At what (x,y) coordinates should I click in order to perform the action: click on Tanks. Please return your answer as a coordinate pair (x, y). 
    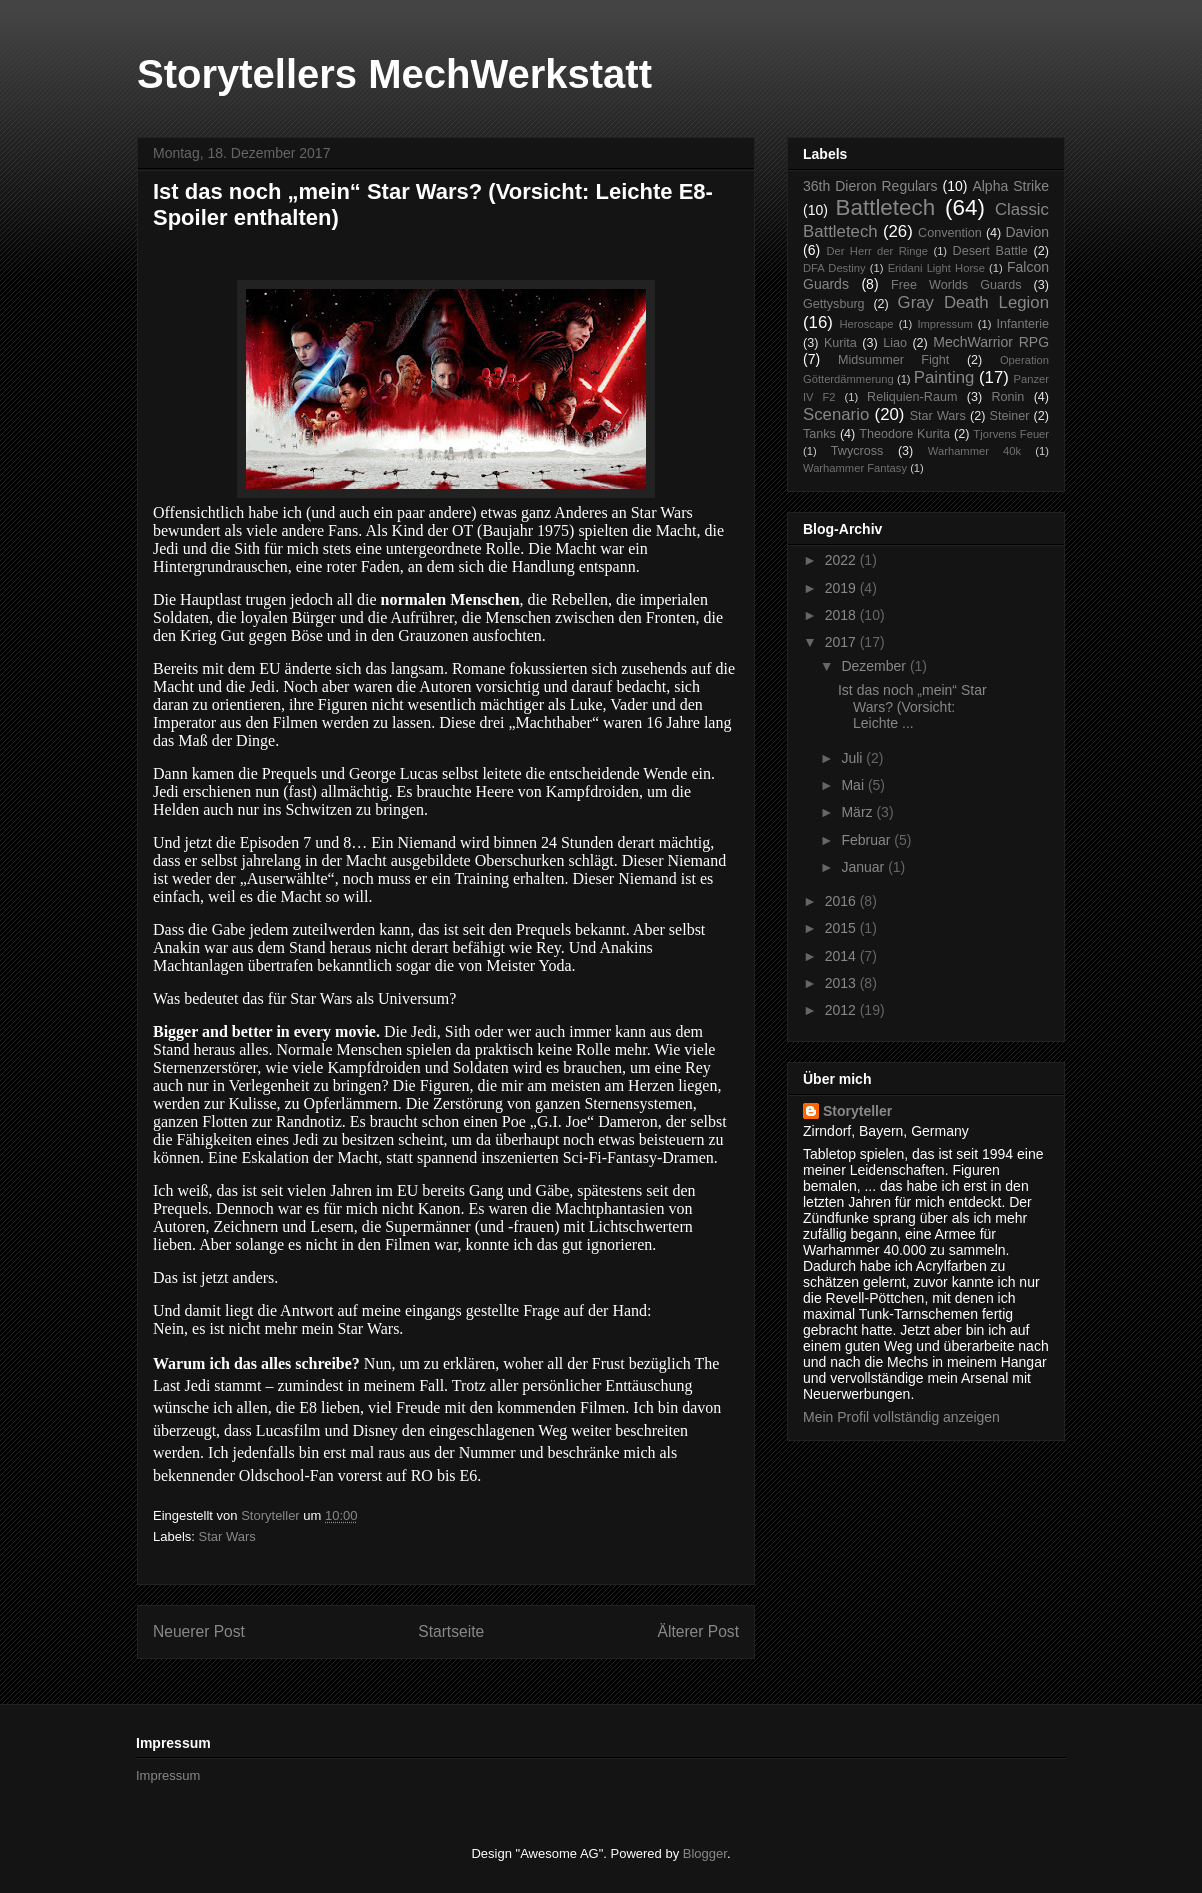
    Looking at the image, I should click on (819, 434).